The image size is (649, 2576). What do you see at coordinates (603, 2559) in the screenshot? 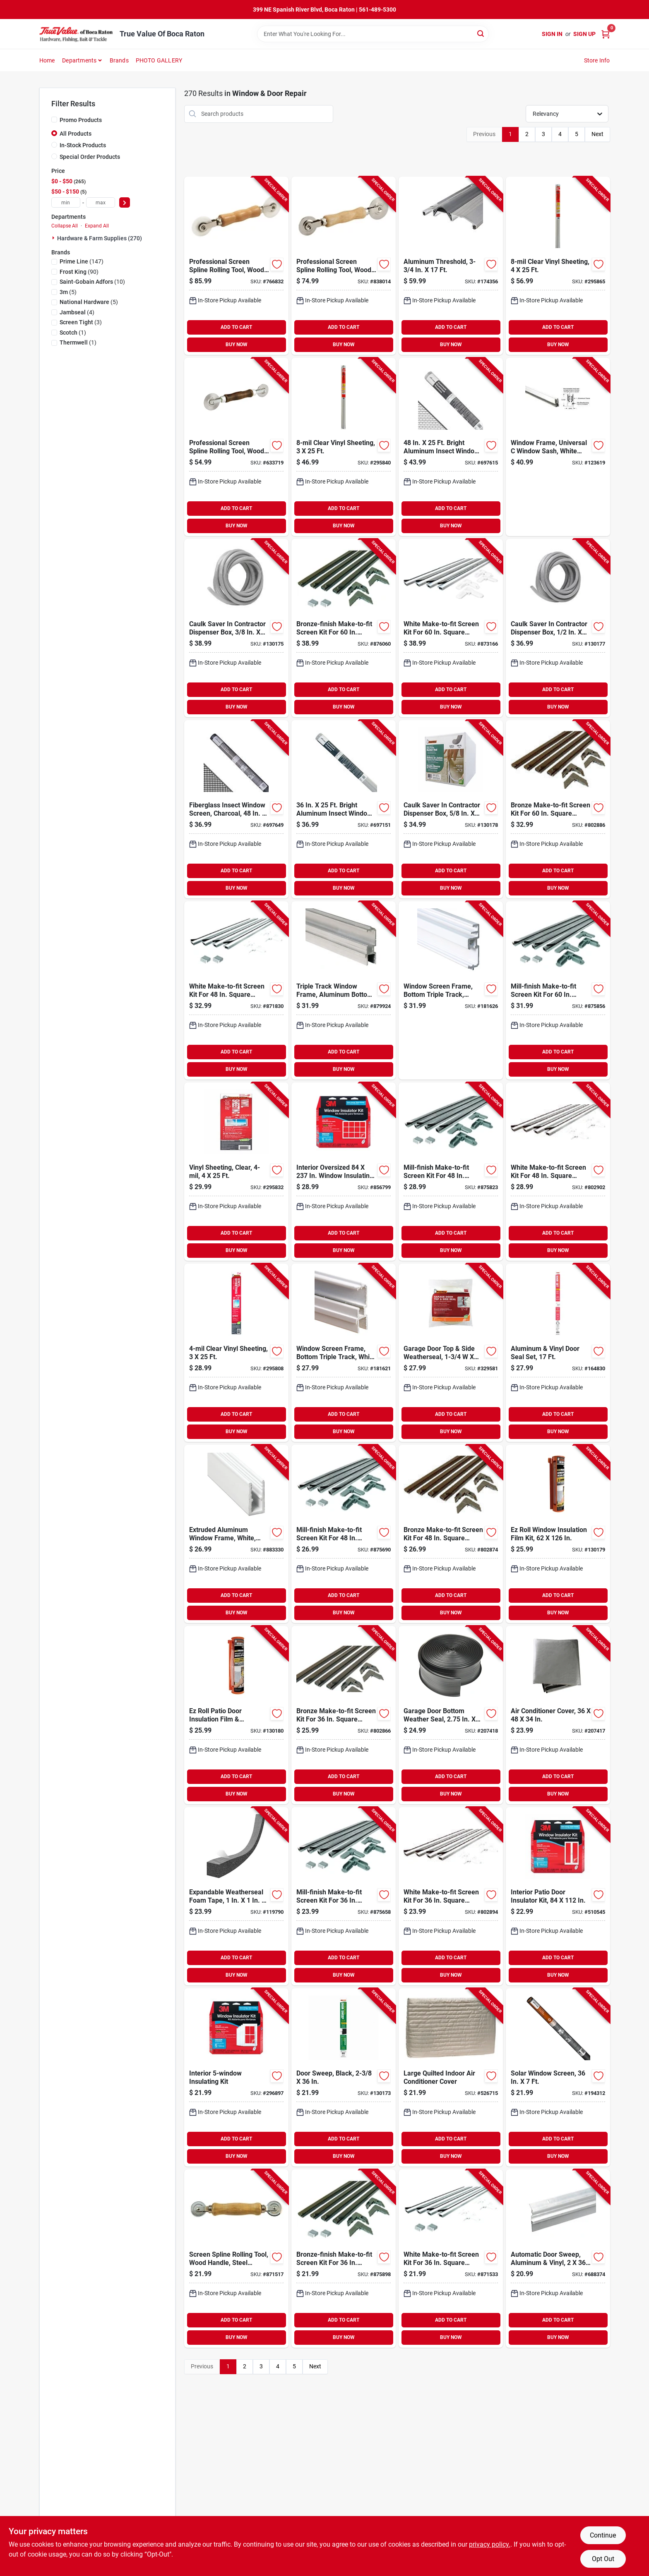
I see `Opt Out` at bounding box center [603, 2559].